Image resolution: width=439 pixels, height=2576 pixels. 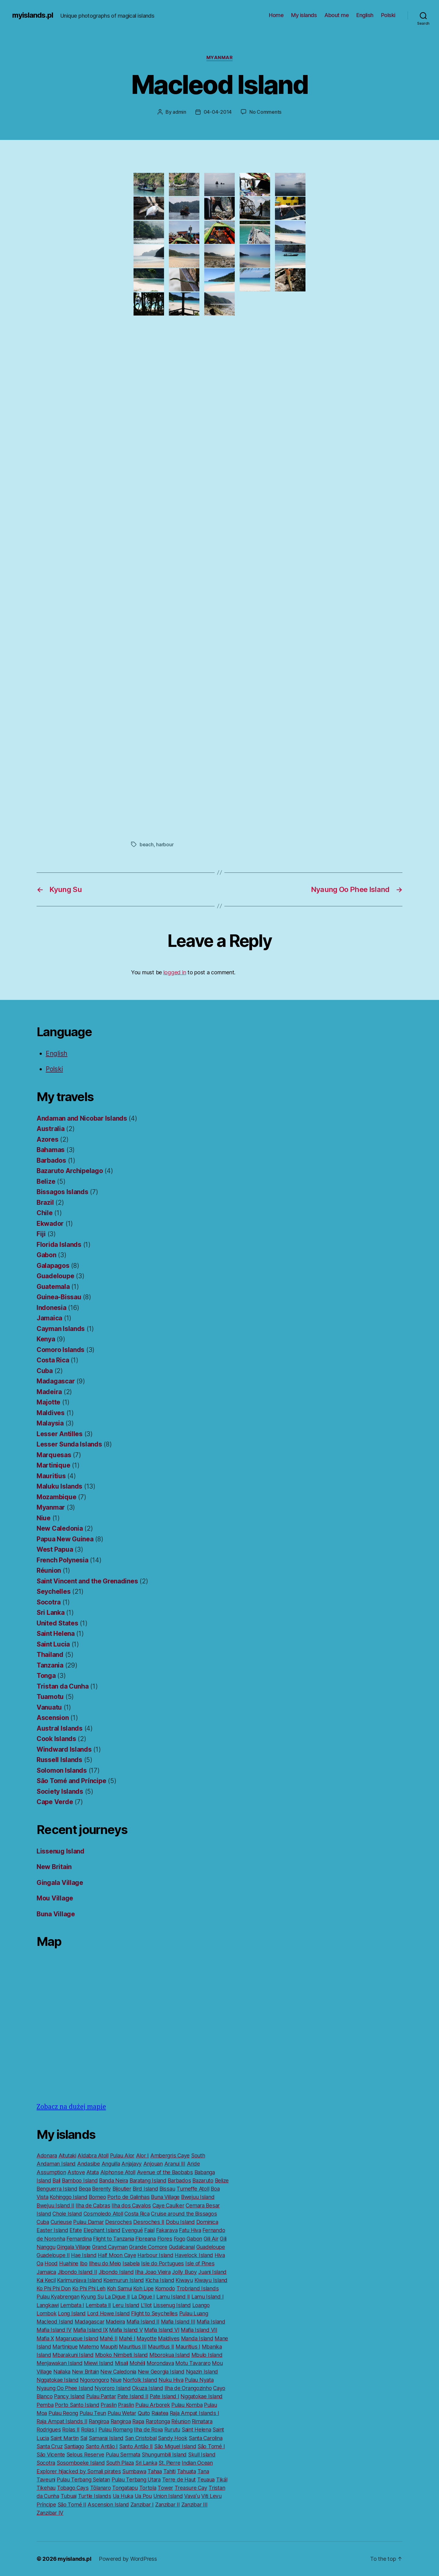 What do you see at coordinates (121, 2355) in the screenshot?
I see `Mboko Nimbeti Island` at bounding box center [121, 2355].